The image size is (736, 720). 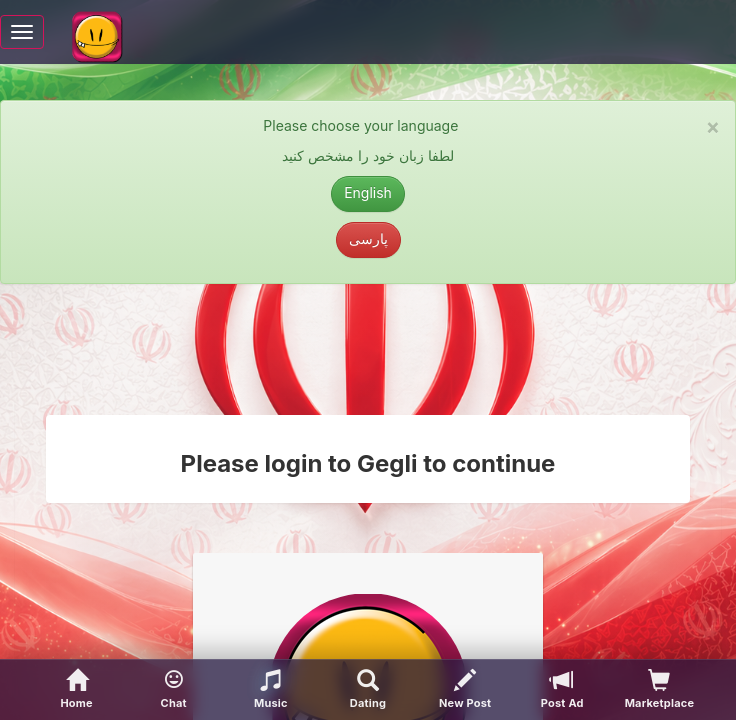 What do you see at coordinates (659, 690) in the screenshot?
I see `[visitors of your profile]` at bounding box center [659, 690].